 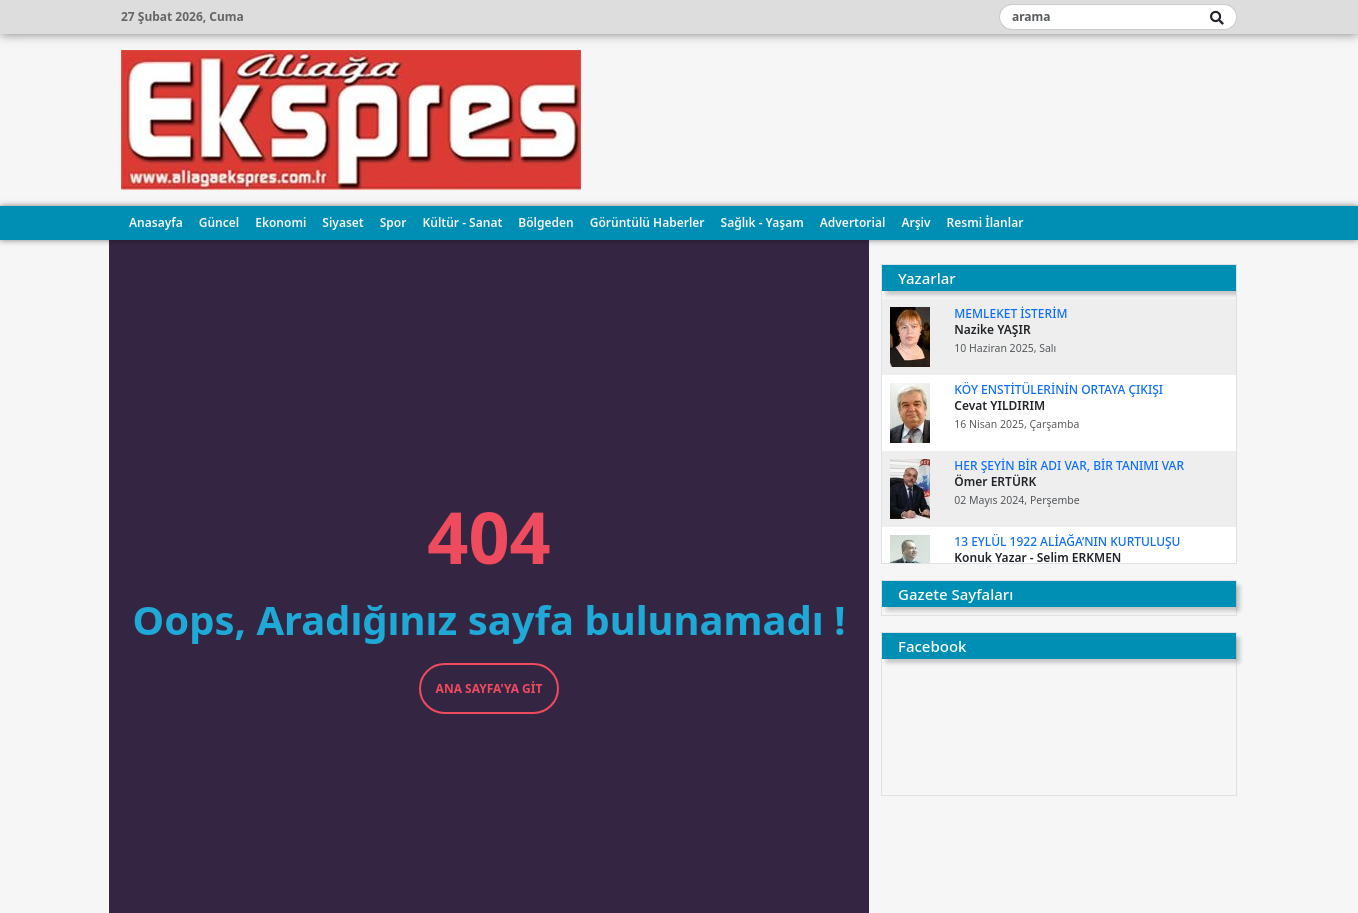 What do you see at coordinates (393, 222) in the screenshot?
I see `Spor` at bounding box center [393, 222].